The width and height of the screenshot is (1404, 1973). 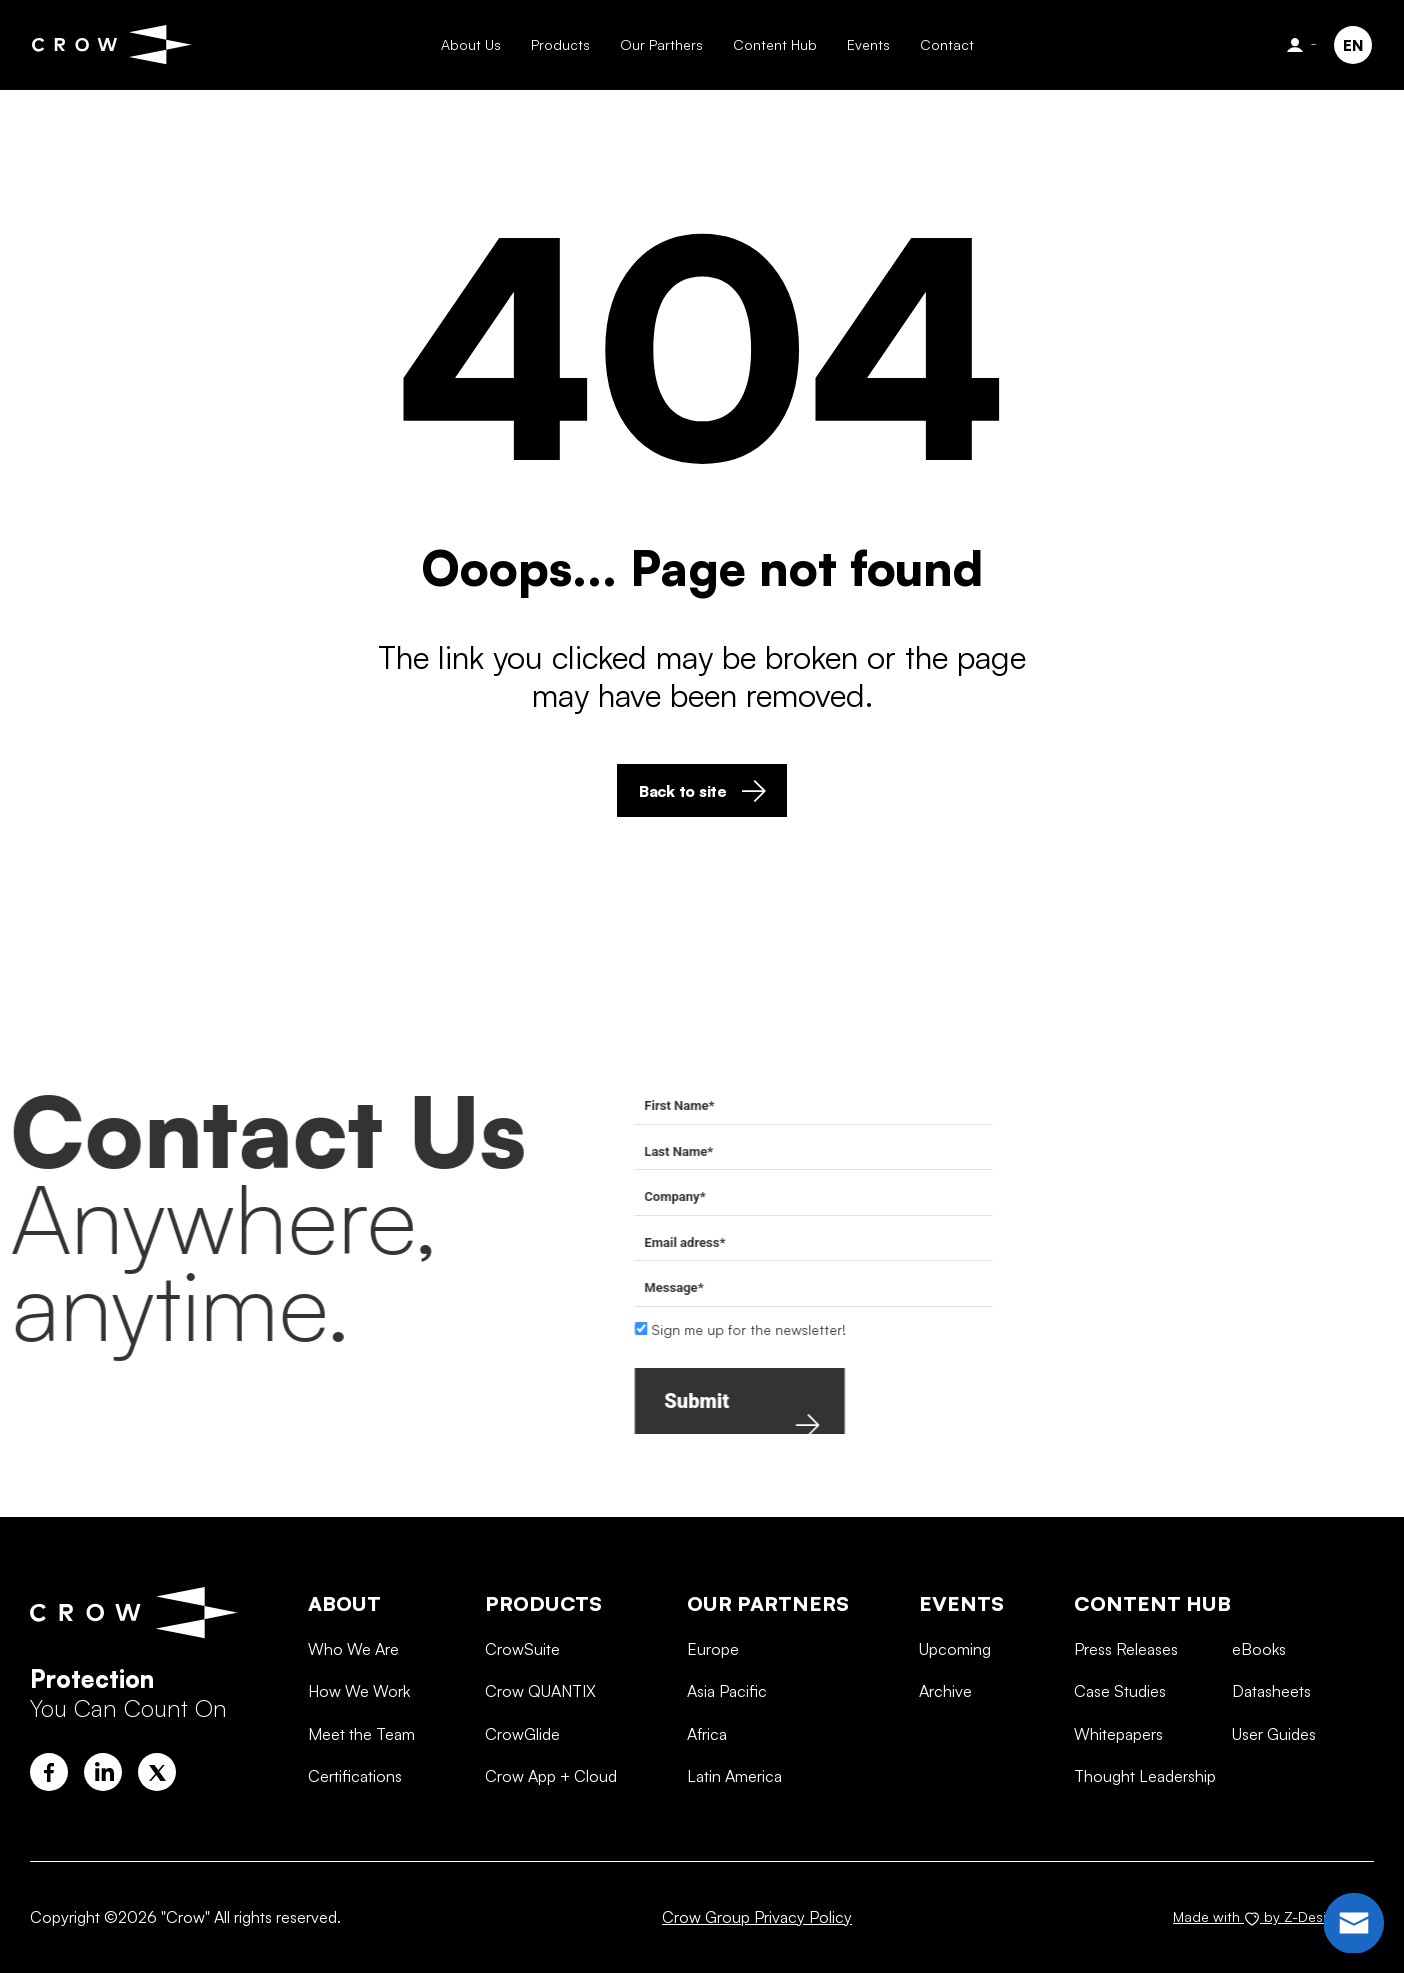 What do you see at coordinates (359, 1774) in the screenshot?
I see `How We Work` at bounding box center [359, 1774].